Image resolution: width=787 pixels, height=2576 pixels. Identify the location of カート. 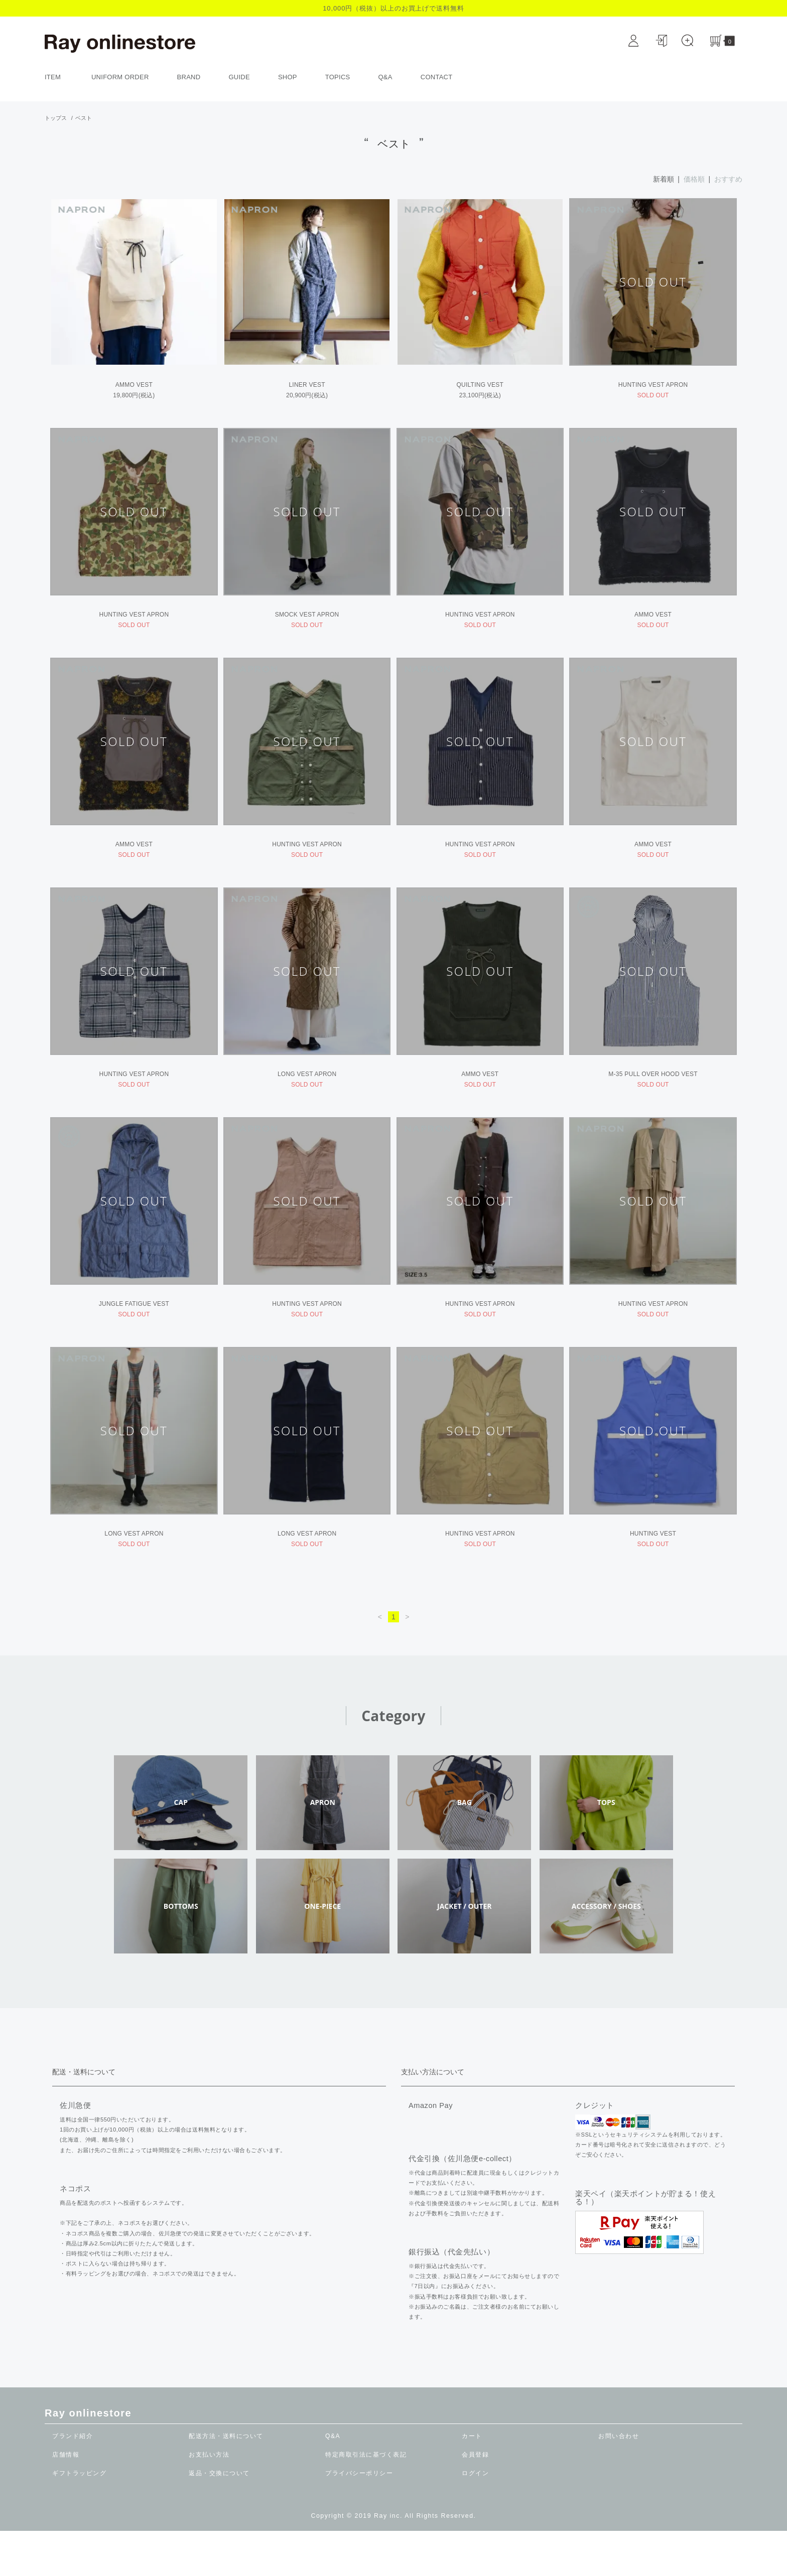
(472, 2481).